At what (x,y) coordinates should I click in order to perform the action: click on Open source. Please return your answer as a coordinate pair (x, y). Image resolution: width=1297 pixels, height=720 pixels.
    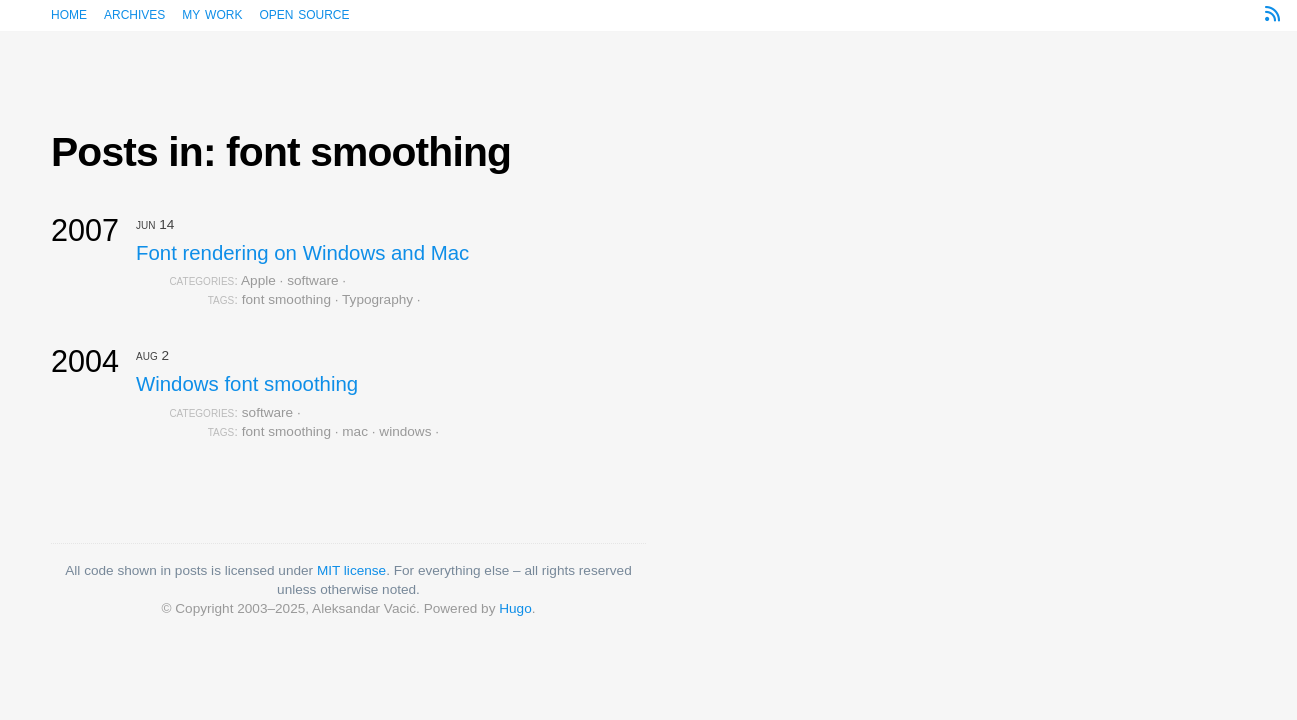
    Looking at the image, I should click on (304, 13).